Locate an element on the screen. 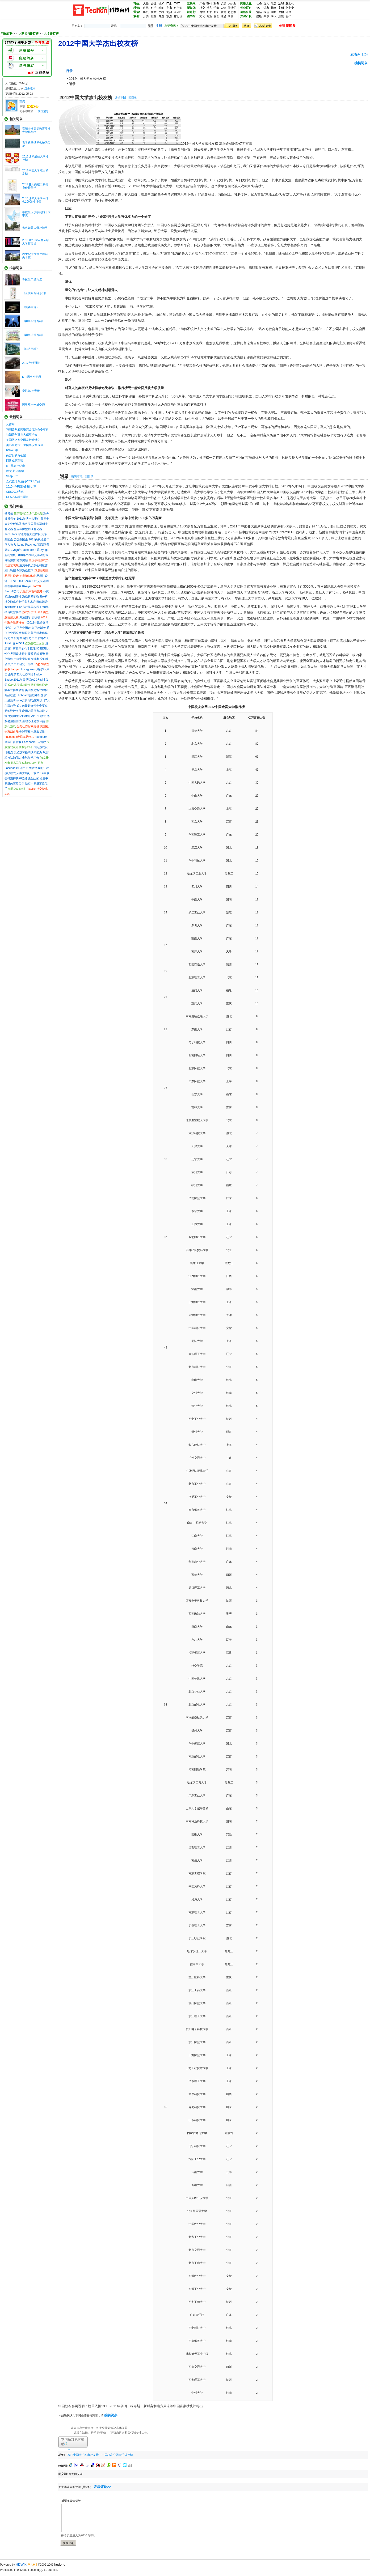 The height and width of the screenshot is (2576, 370). CES2017亮点 is located at coordinates (15, 491).